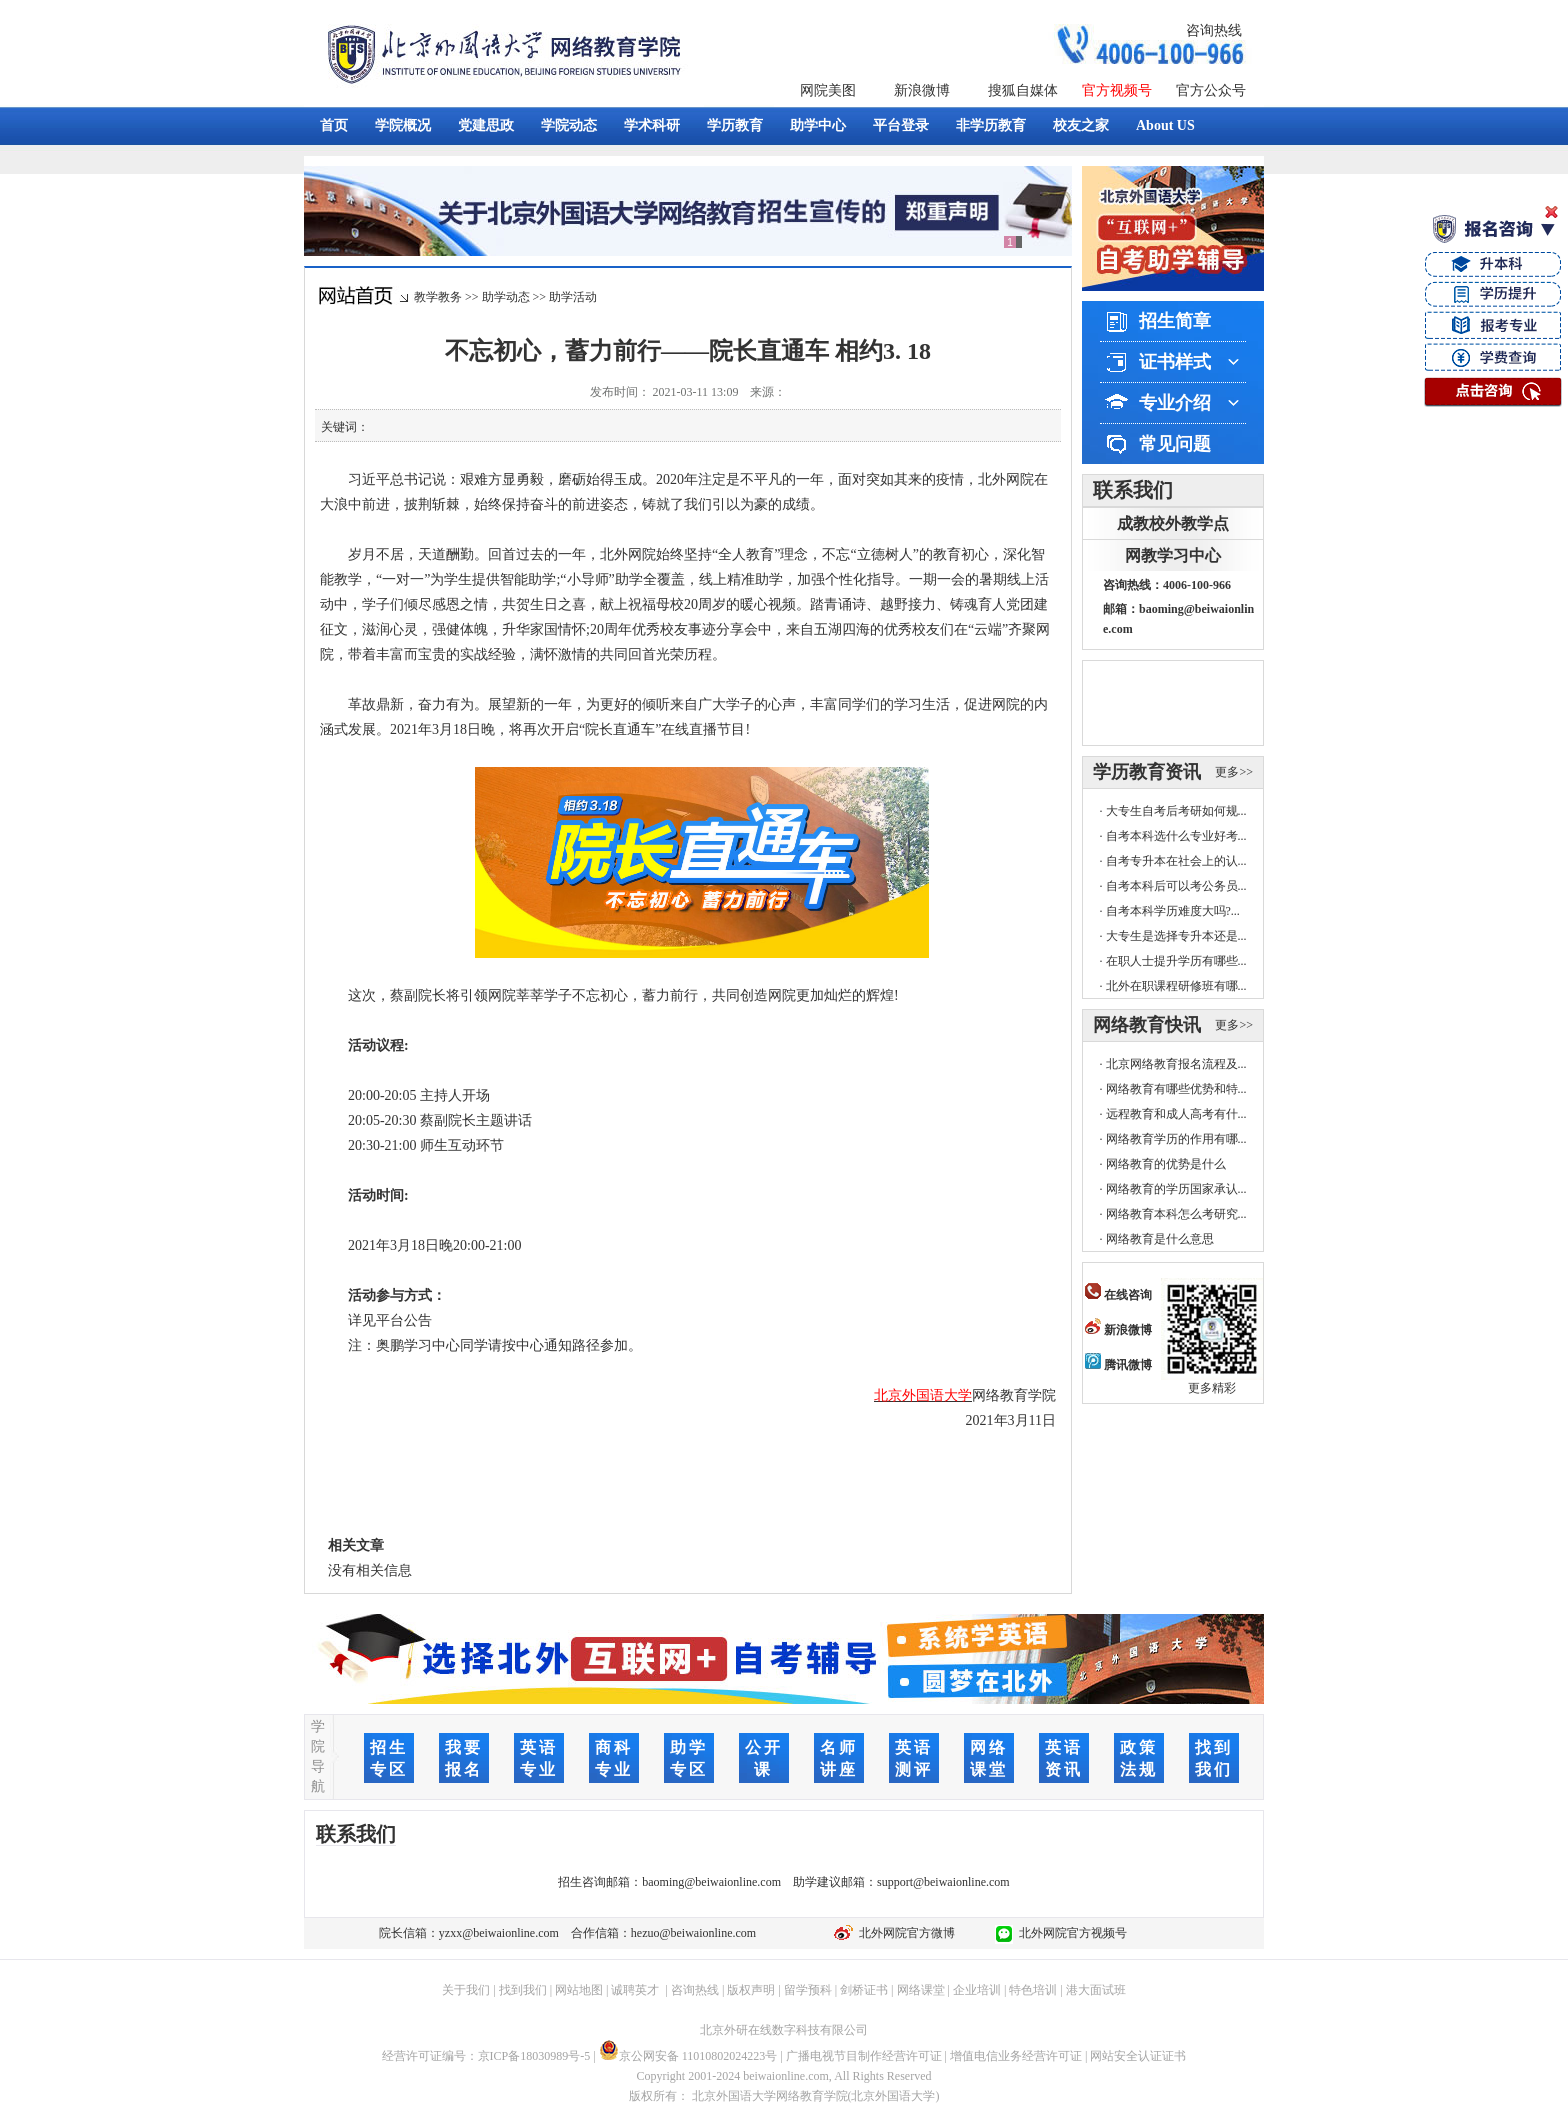 This screenshot has height=2116, width=1568. I want to click on baoming@beiwaionline.com, so click(711, 1882).